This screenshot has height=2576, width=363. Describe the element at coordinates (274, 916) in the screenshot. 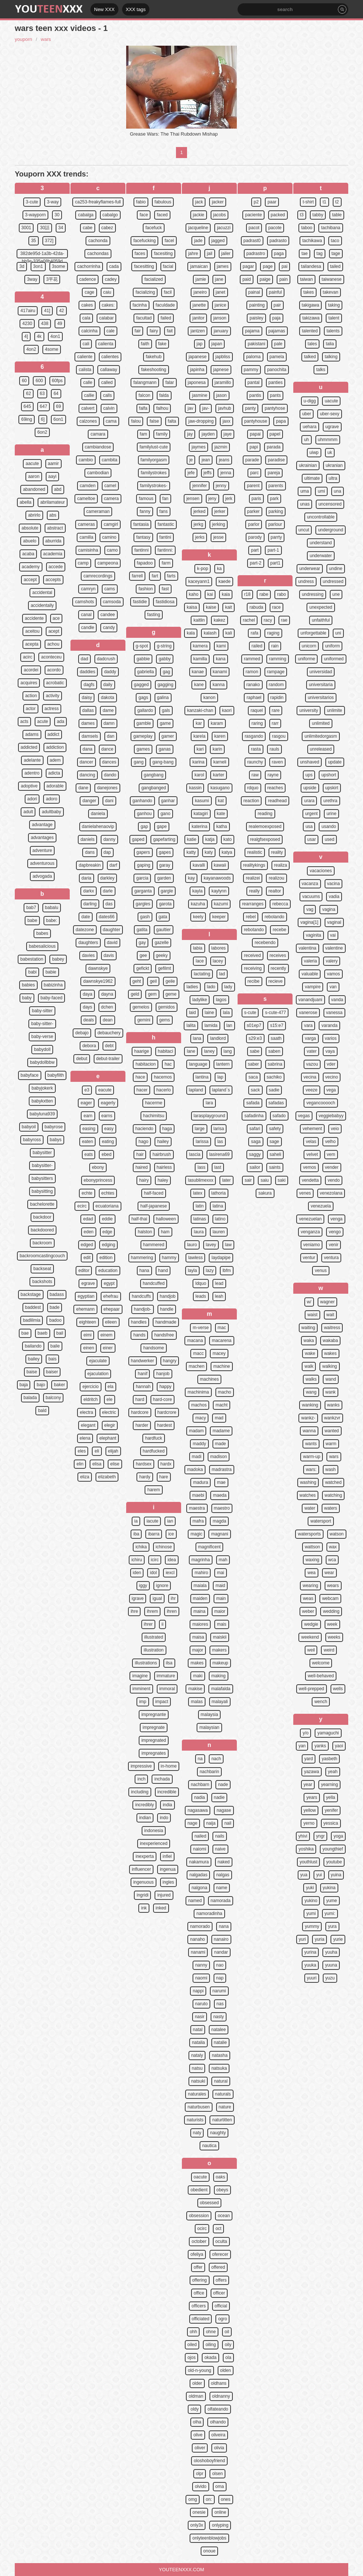

I see `rebolando` at that location.